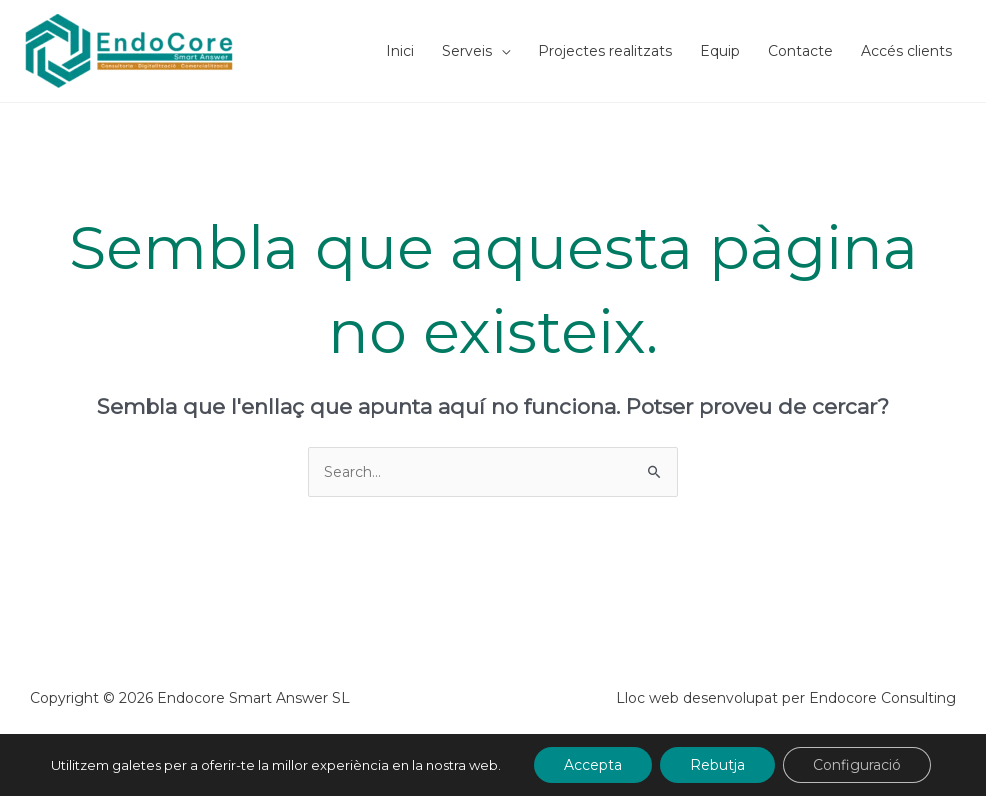  What do you see at coordinates (467, 51) in the screenshot?
I see `Serveis` at bounding box center [467, 51].